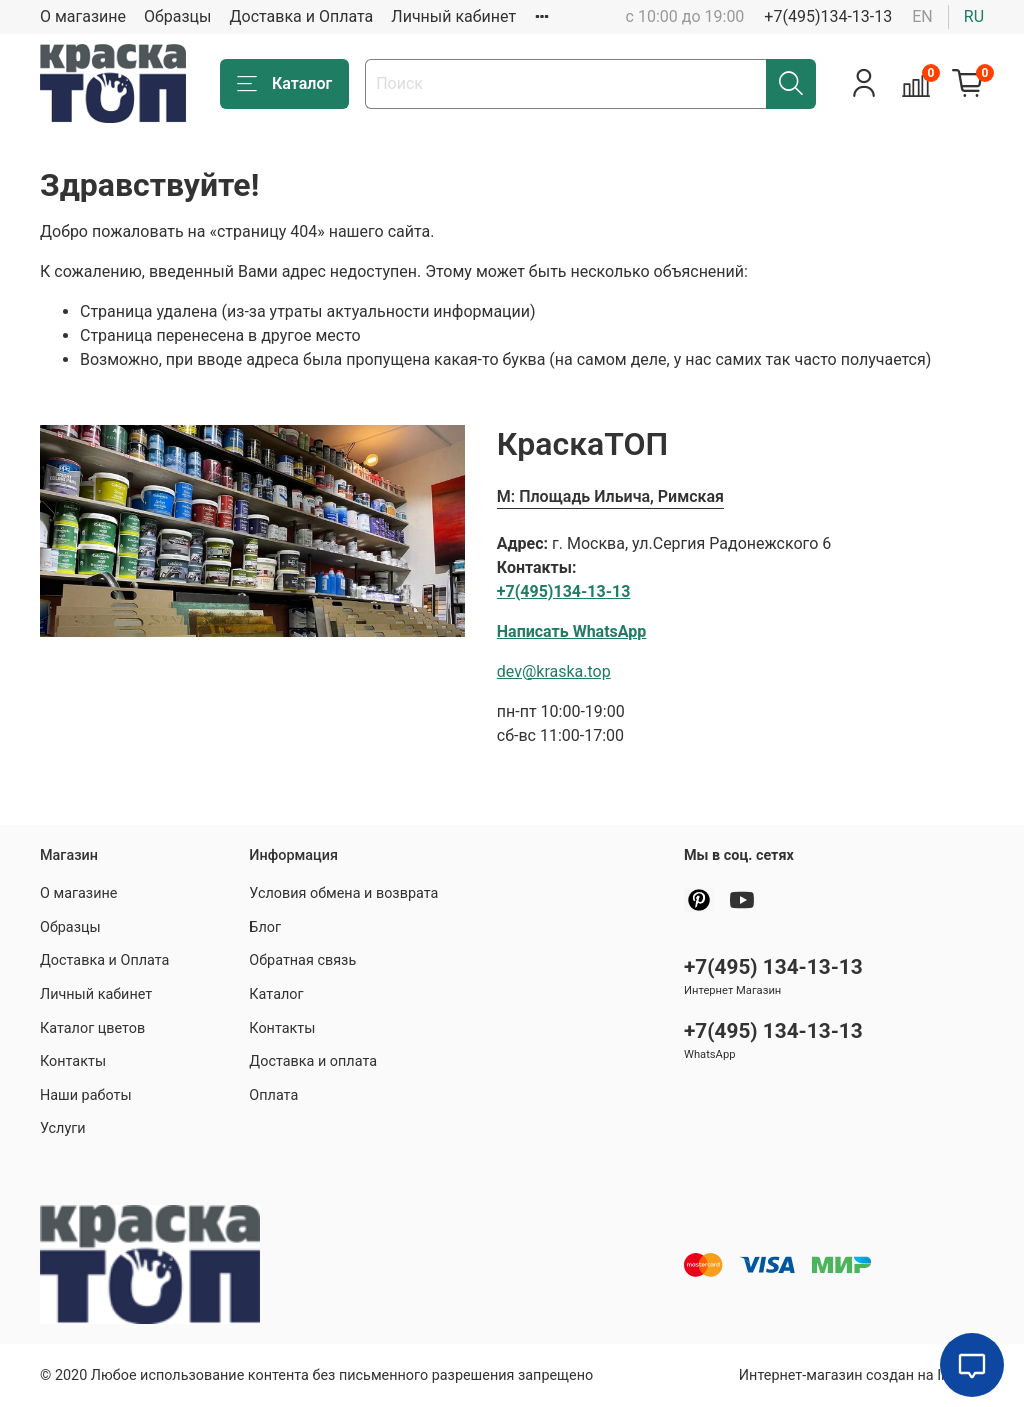 The width and height of the screenshot is (1024, 1407). I want to click on О магазине, so click(83, 16).